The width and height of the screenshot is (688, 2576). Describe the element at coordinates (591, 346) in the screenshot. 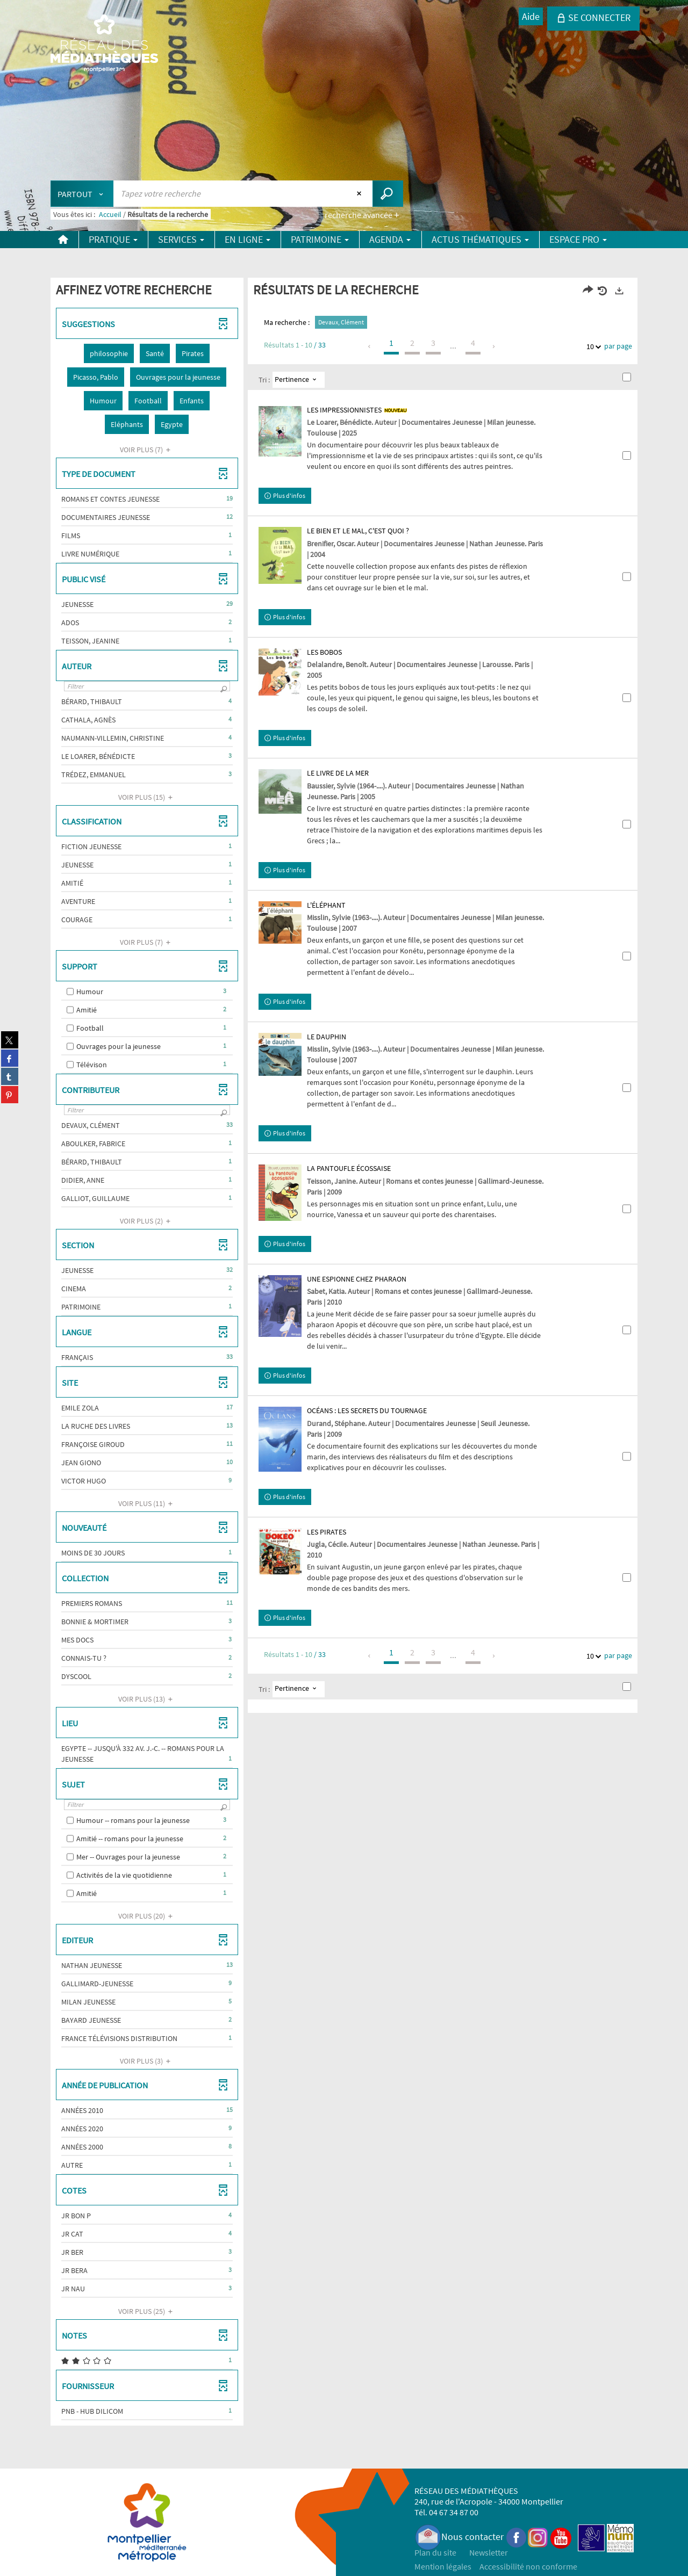

I see `10 [Nombre de résultats par page : 10]` at that location.